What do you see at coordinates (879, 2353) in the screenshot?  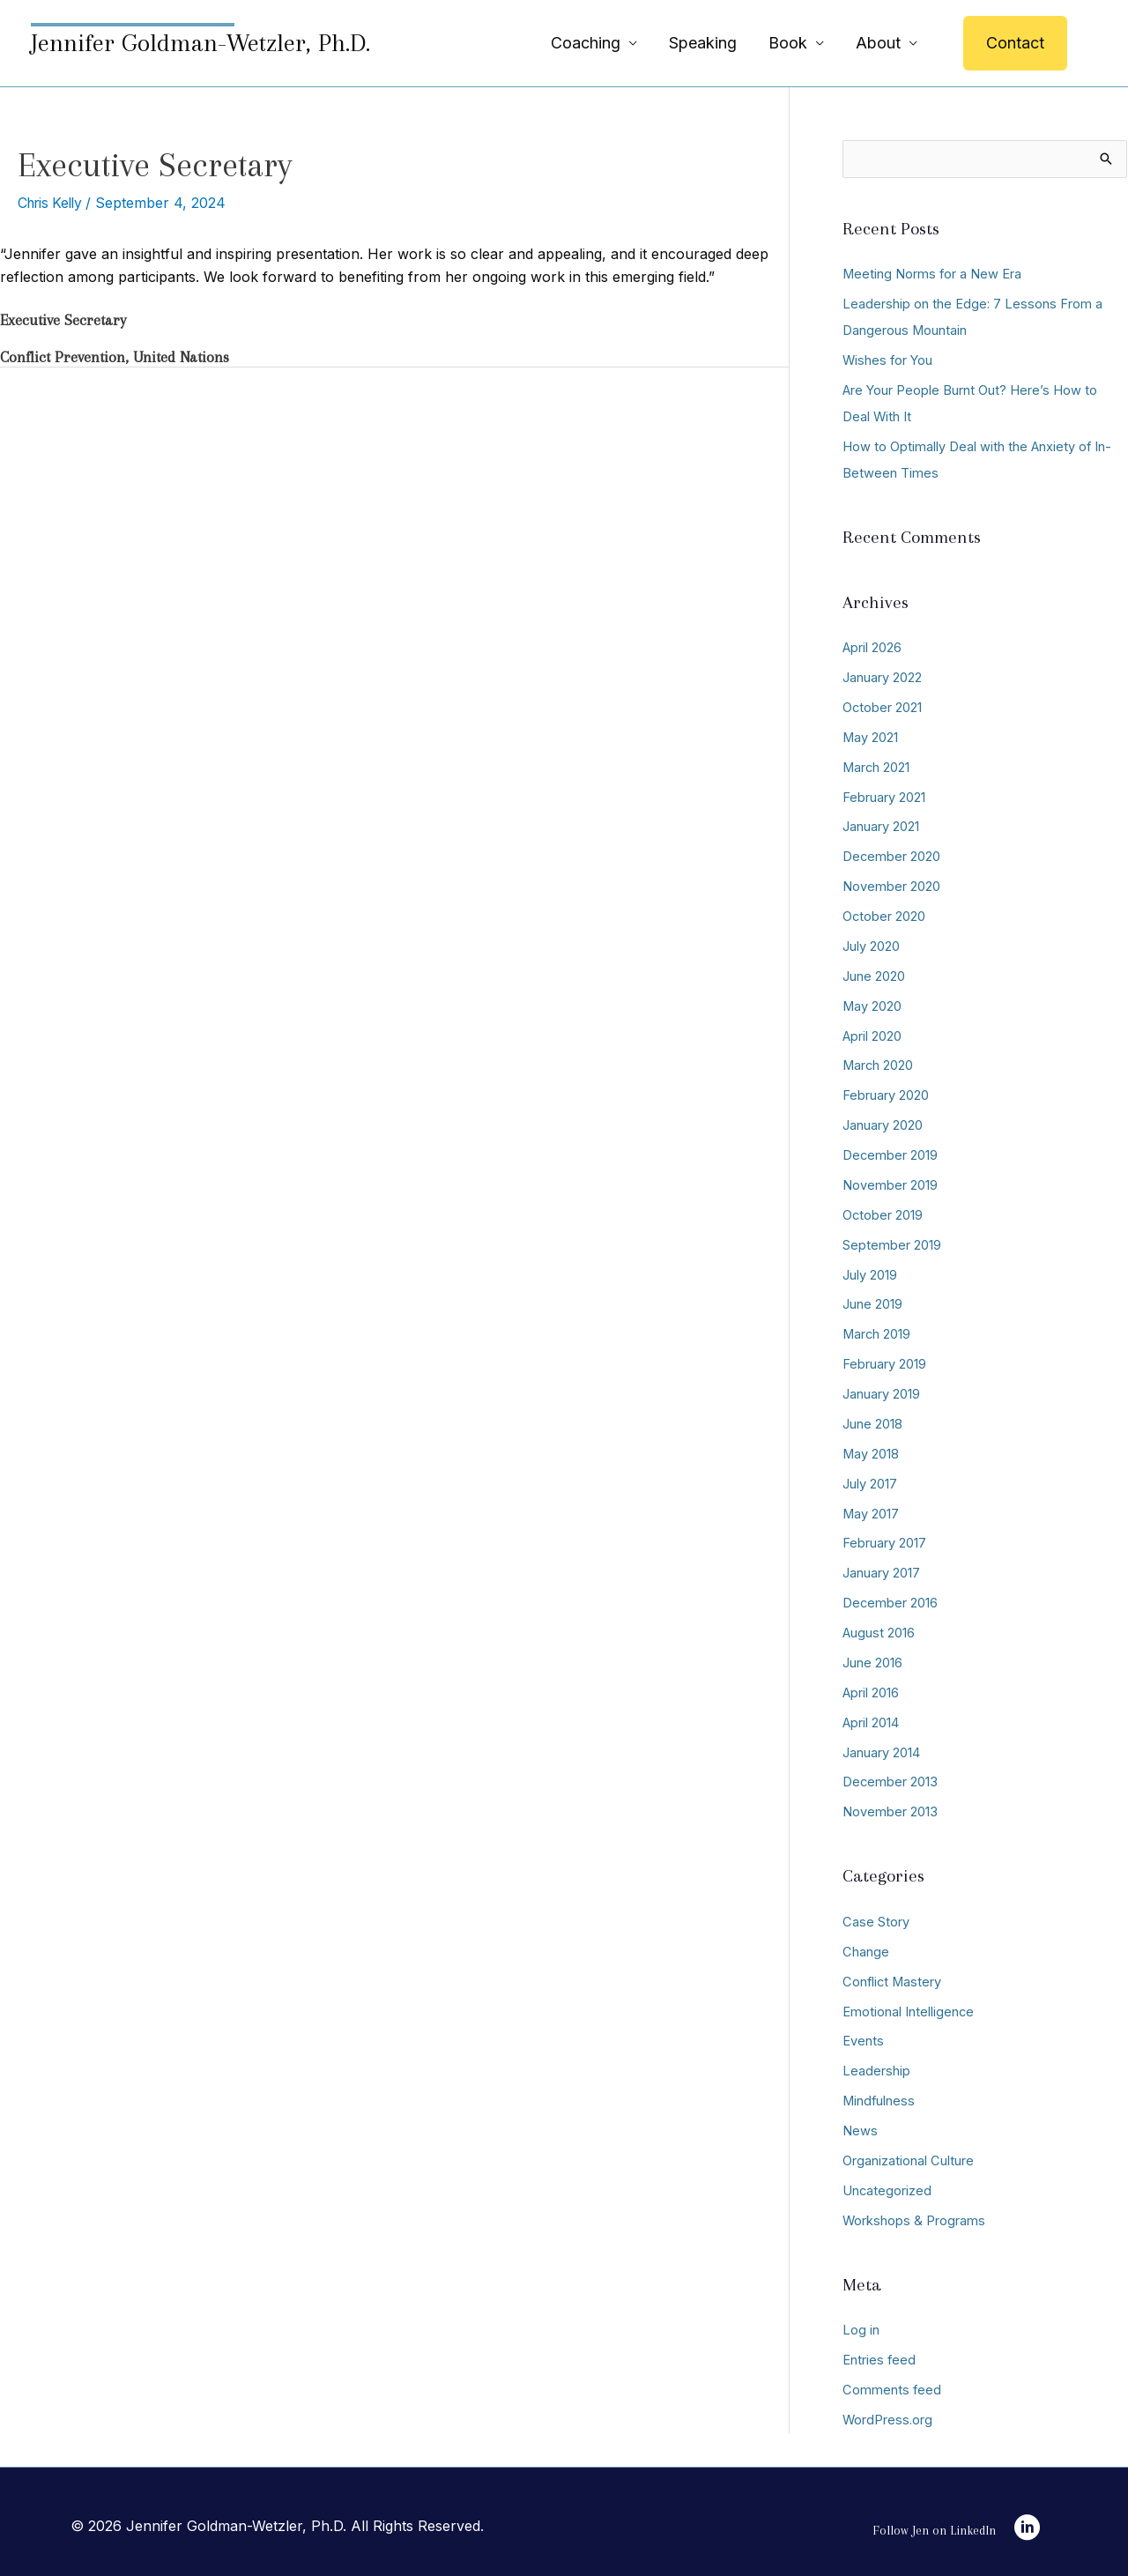 I see `Entries feed` at bounding box center [879, 2353].